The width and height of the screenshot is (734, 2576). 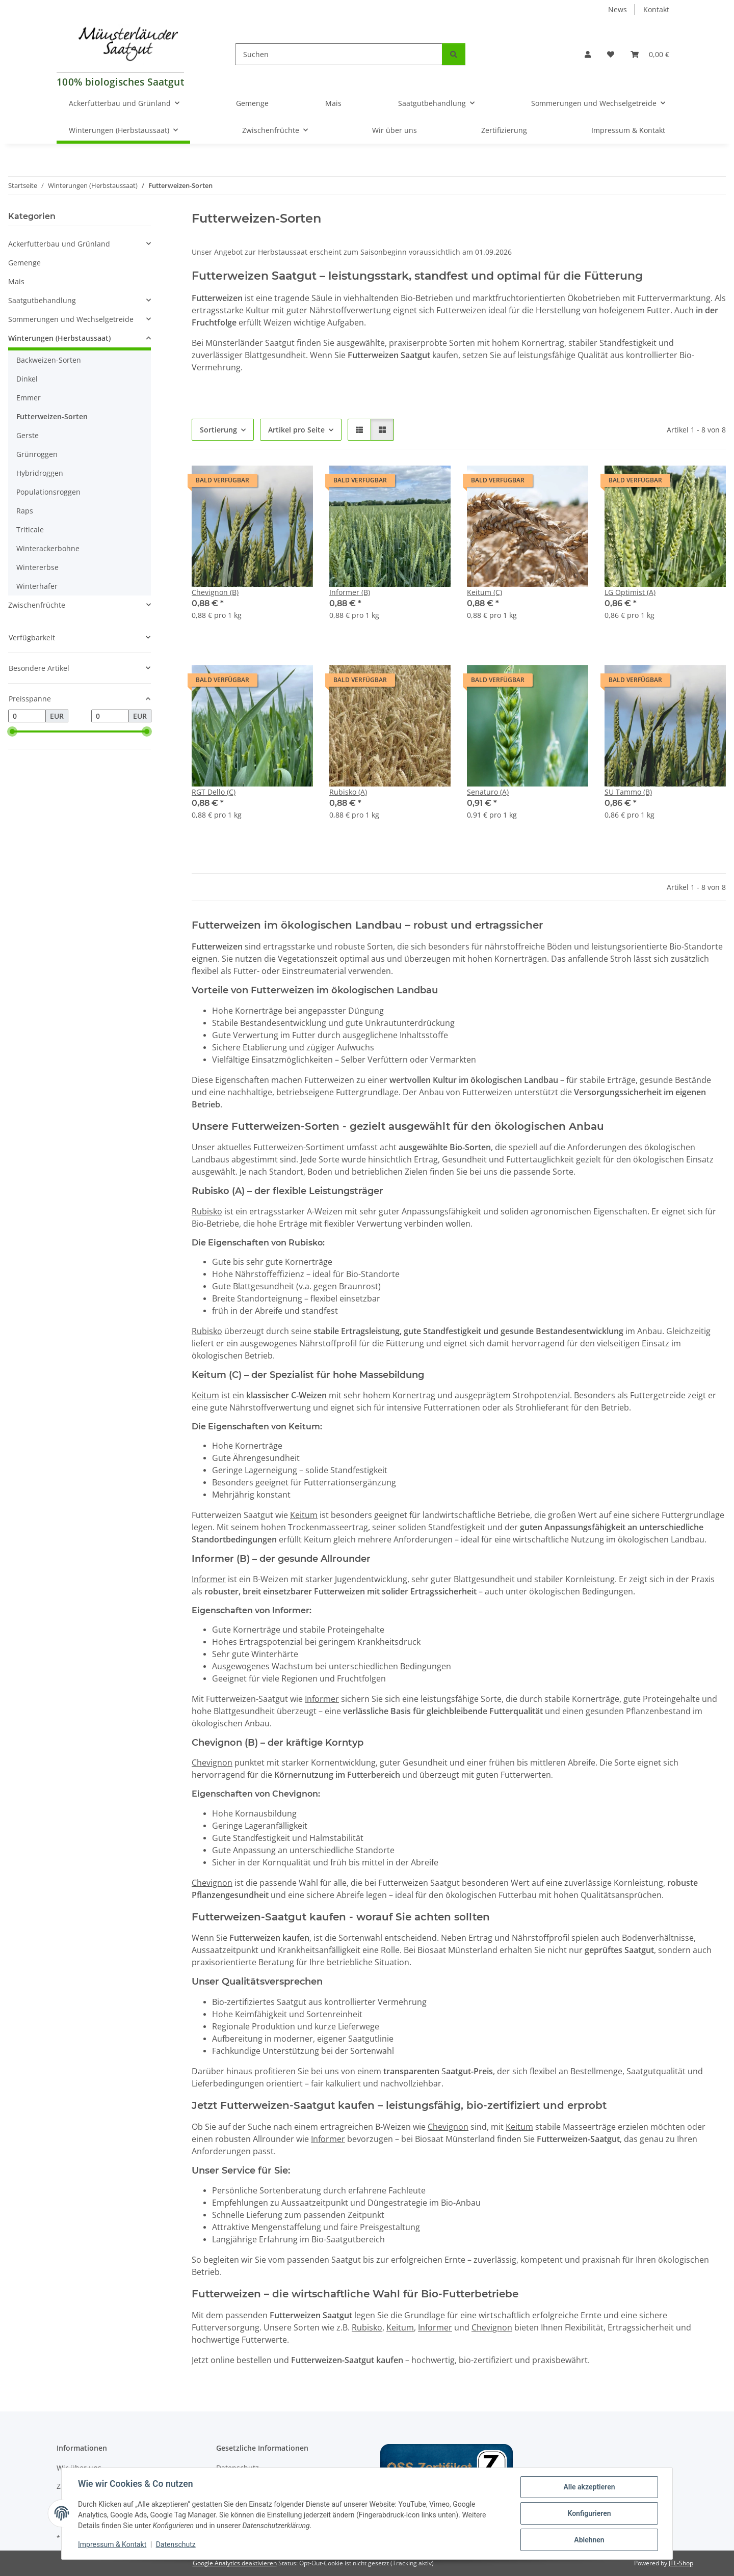 I want to click on Grünroggen, so click(x=37, y=454).